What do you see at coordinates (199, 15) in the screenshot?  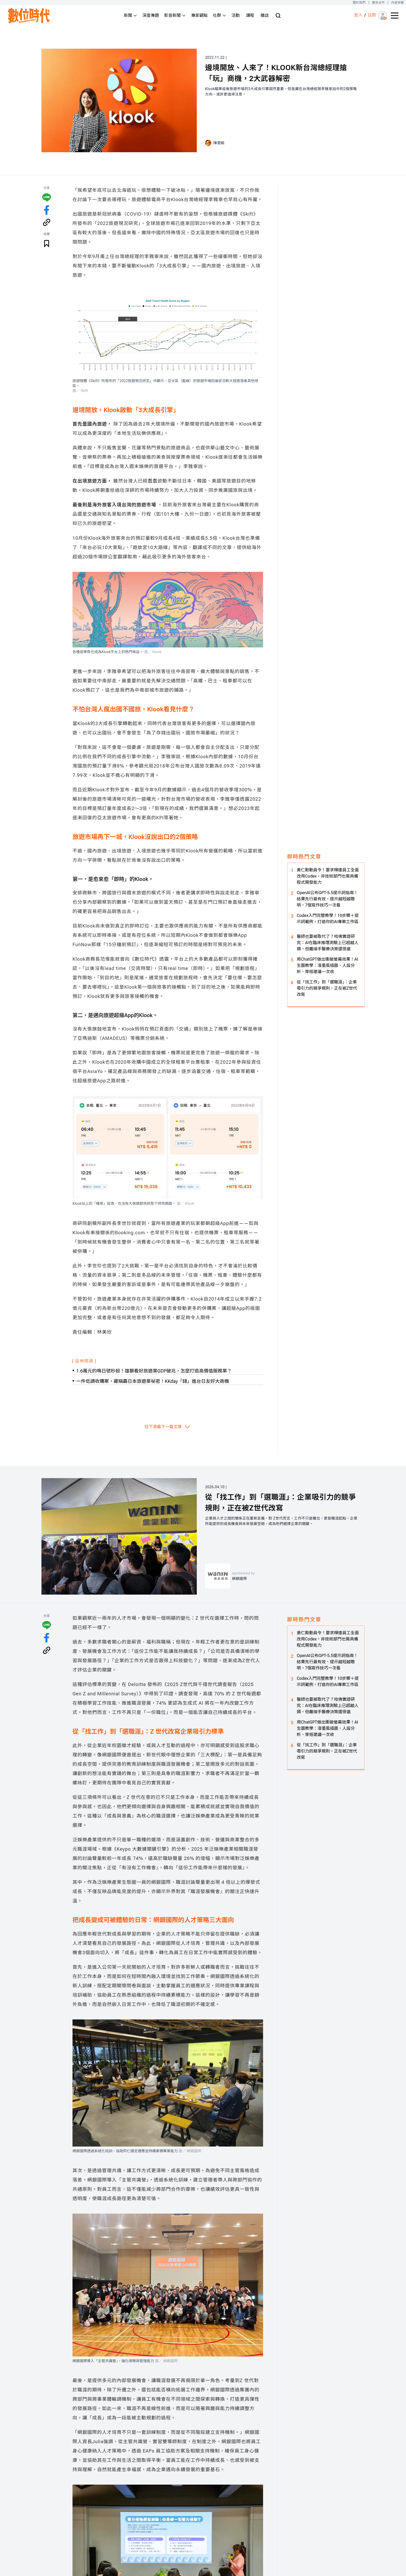 I see `專家觀點` at bounding box center [199, 15].